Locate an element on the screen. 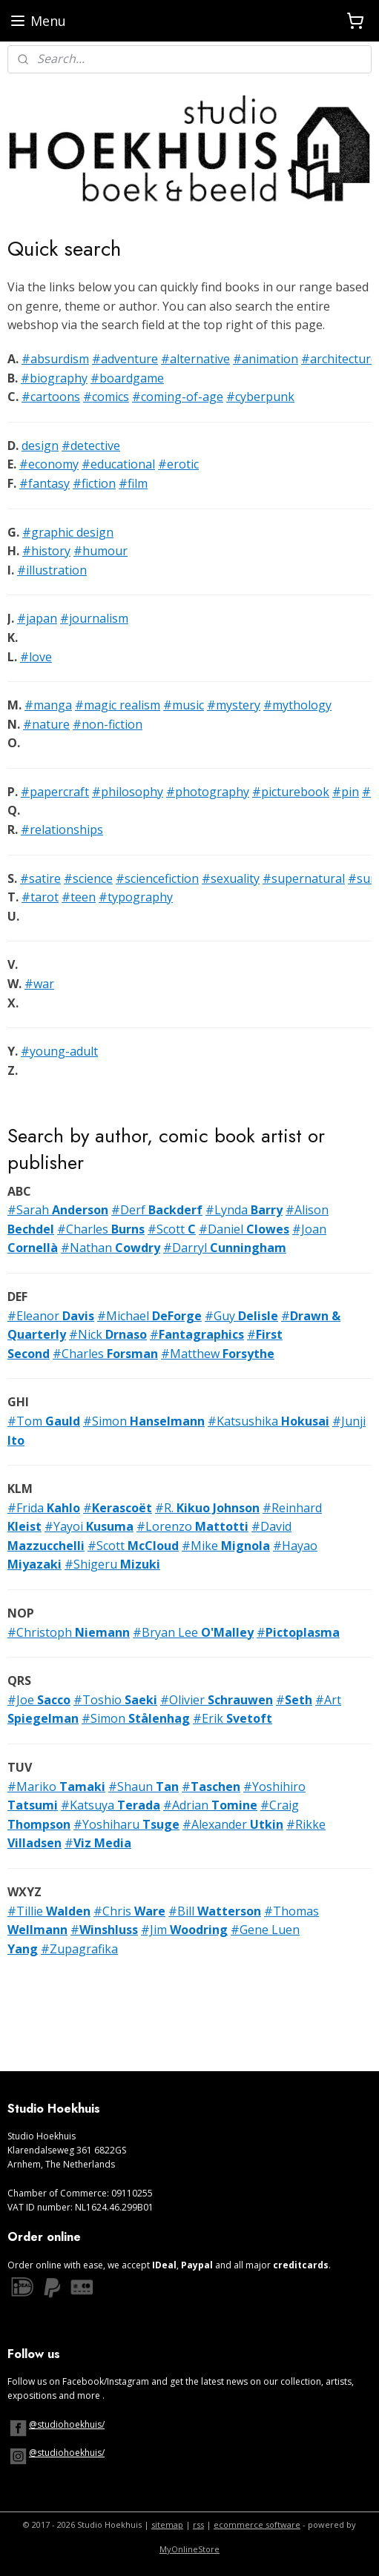 This screenshot has height=2576, width=379. #comics is located at coordinates (106, 396).